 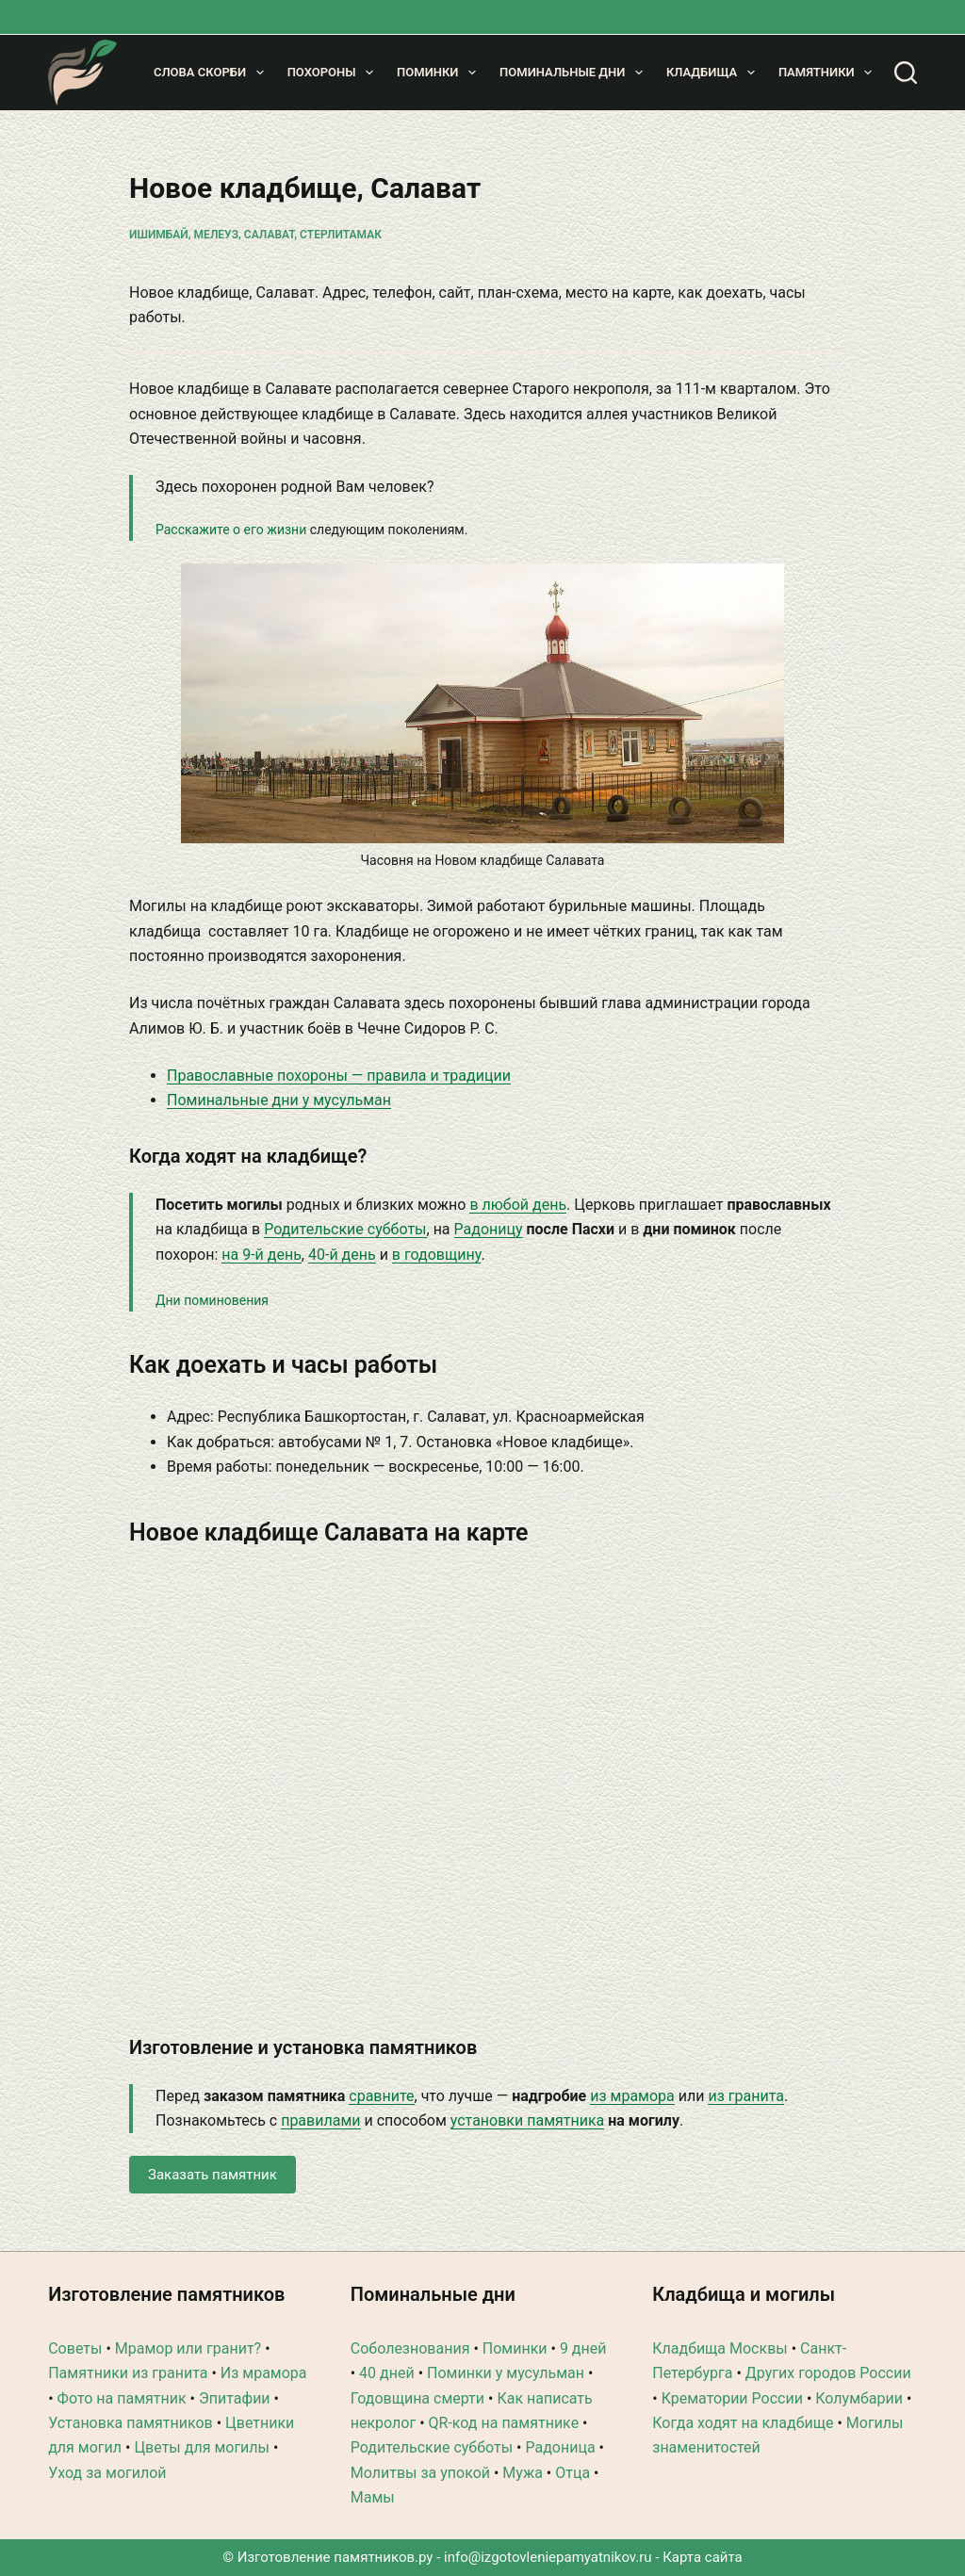 What do you see at coordinates (107, 2473) in the screenshot?
I see `Уход за могилой` at bounding box center [107, 2473].